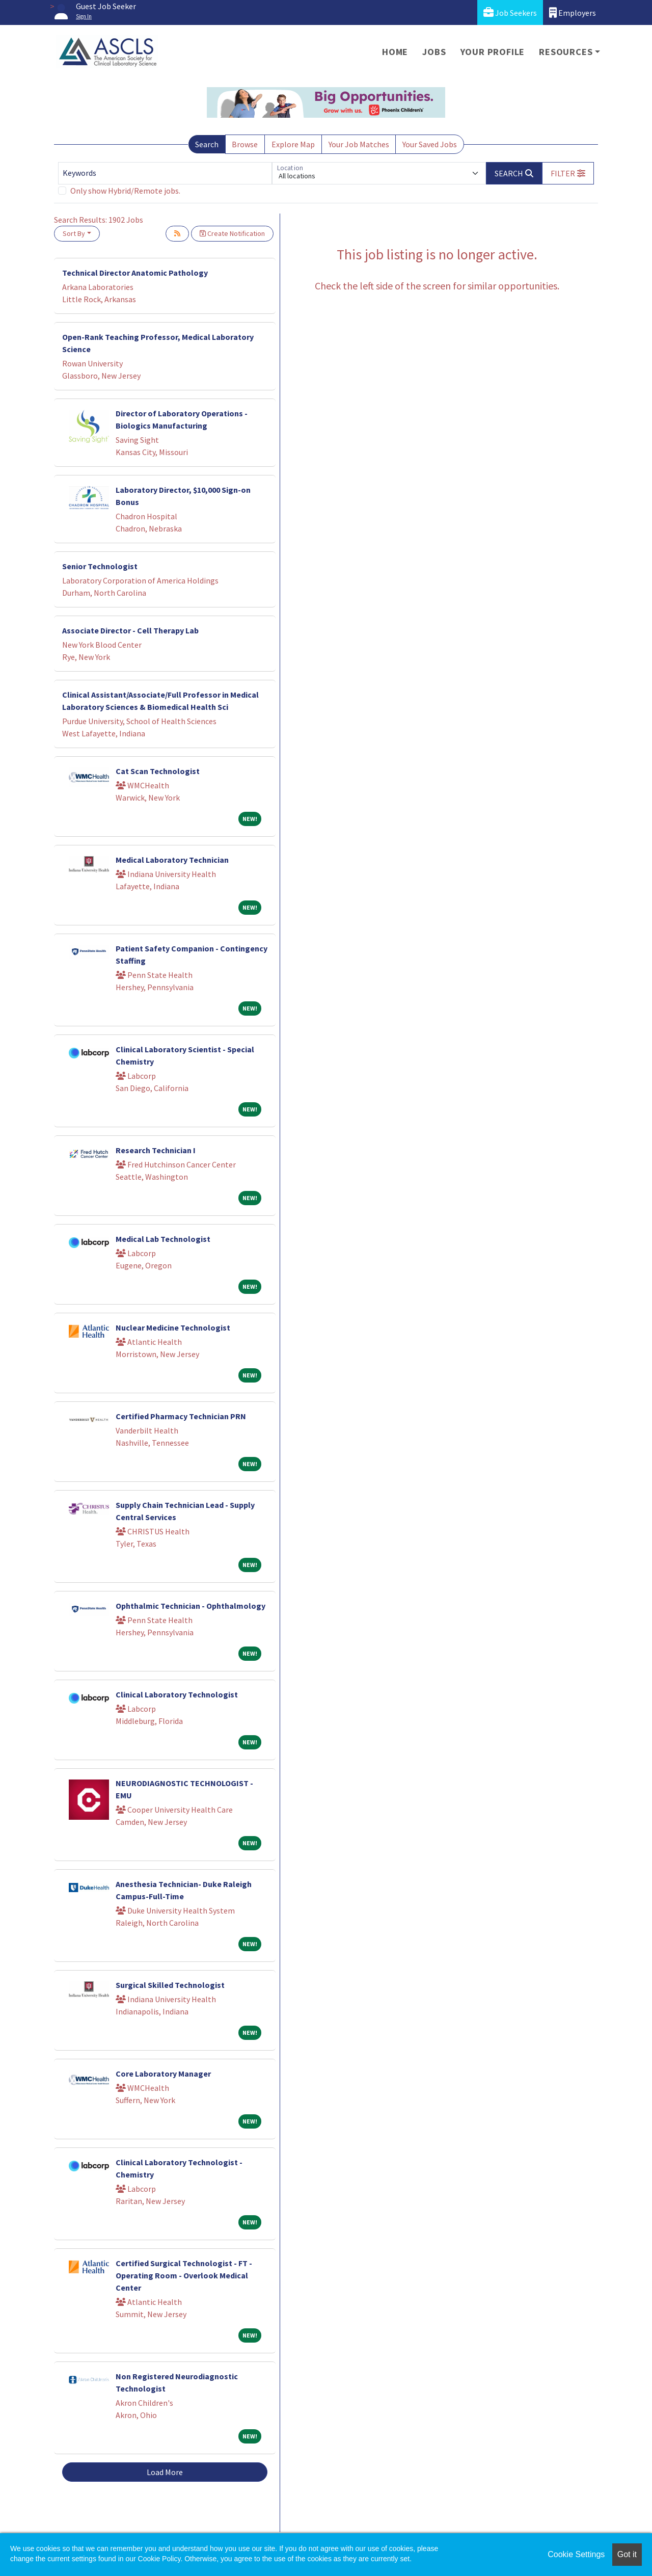  What do you see at coordinates (158, 771) in the screenshot?
I see `Cat Scan Technologist` at bounding box center [158, 771].